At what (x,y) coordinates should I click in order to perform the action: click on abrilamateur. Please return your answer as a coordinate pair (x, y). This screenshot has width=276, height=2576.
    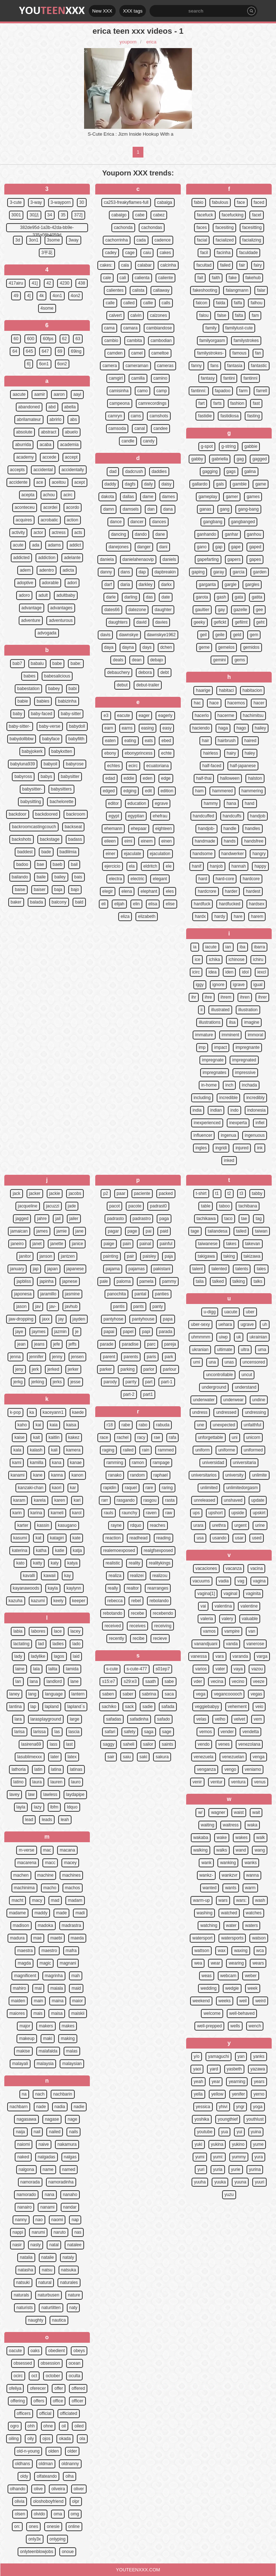
    Looking at the image, I should click on (29, 419).